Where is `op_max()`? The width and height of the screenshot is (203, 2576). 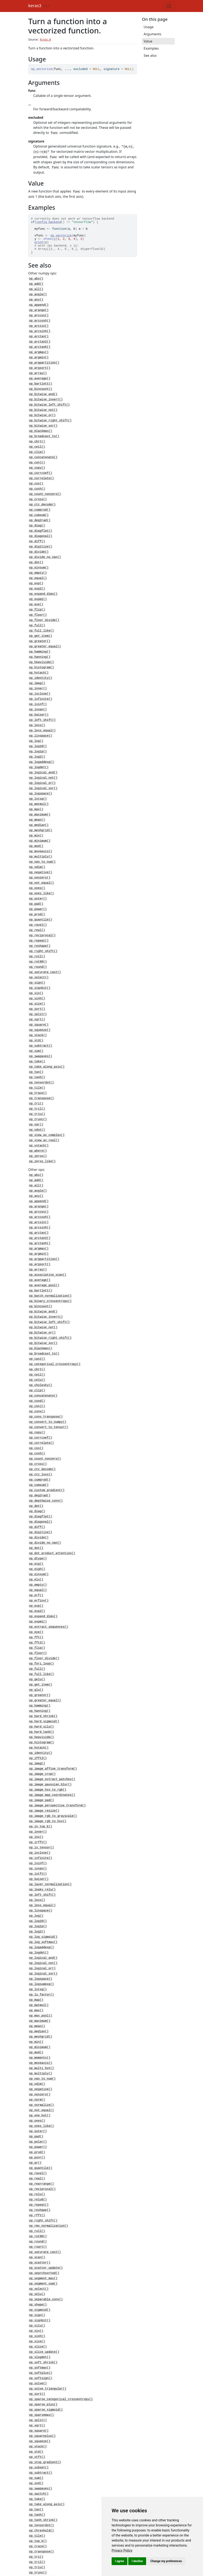
op_max() is located at coordinates (36, 793).